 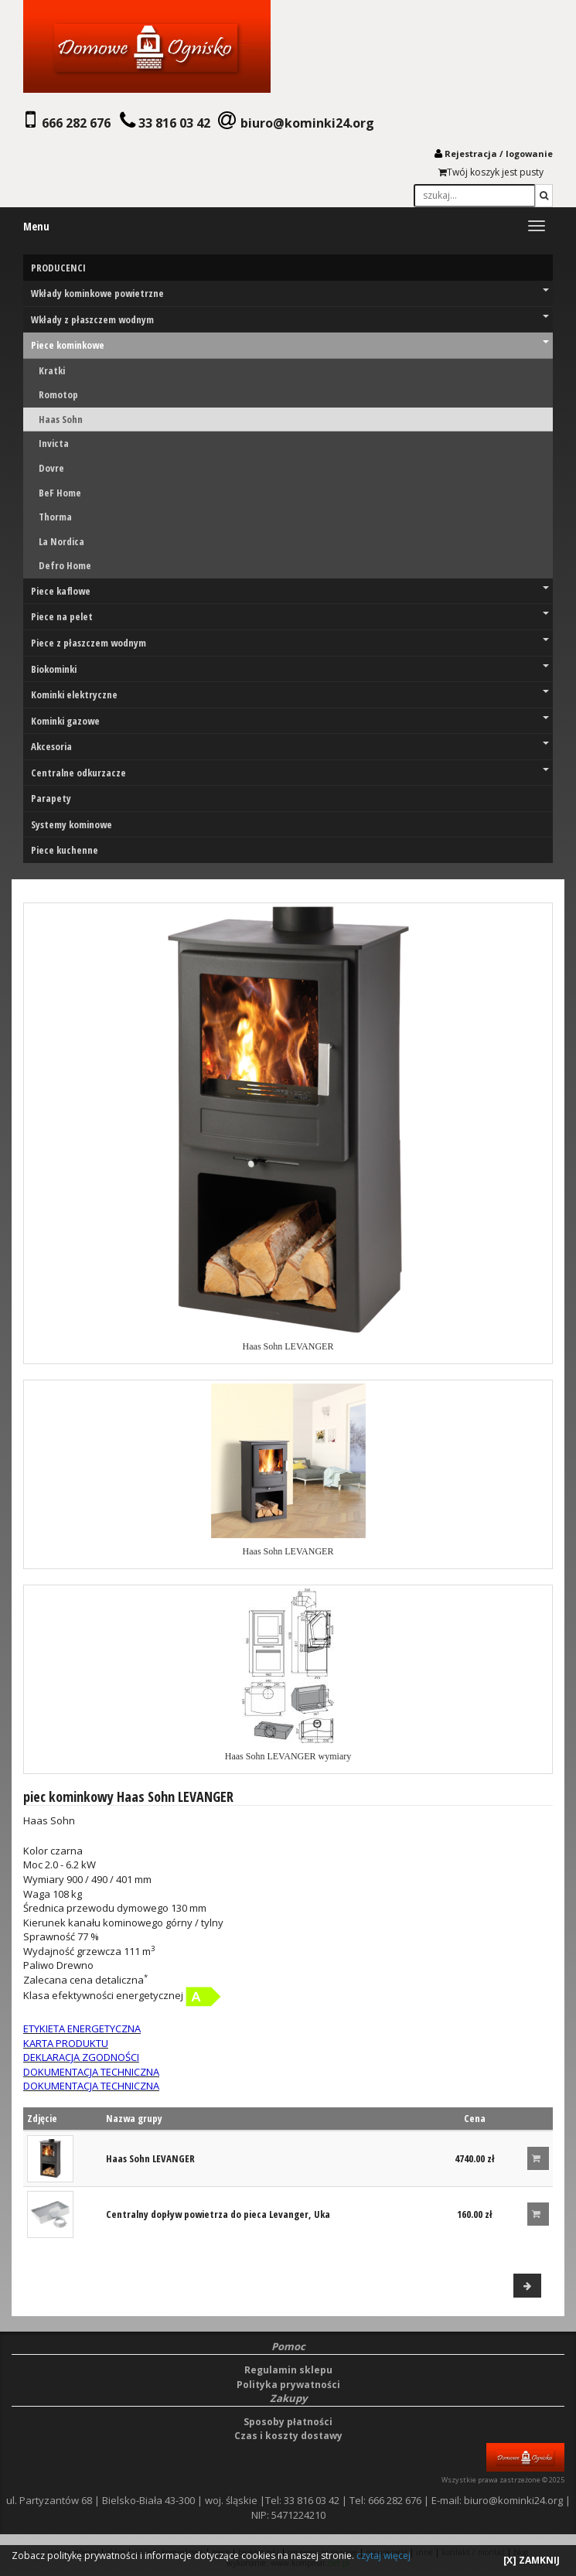 I want to click on Rejestracja, so click(x=471, y=153).